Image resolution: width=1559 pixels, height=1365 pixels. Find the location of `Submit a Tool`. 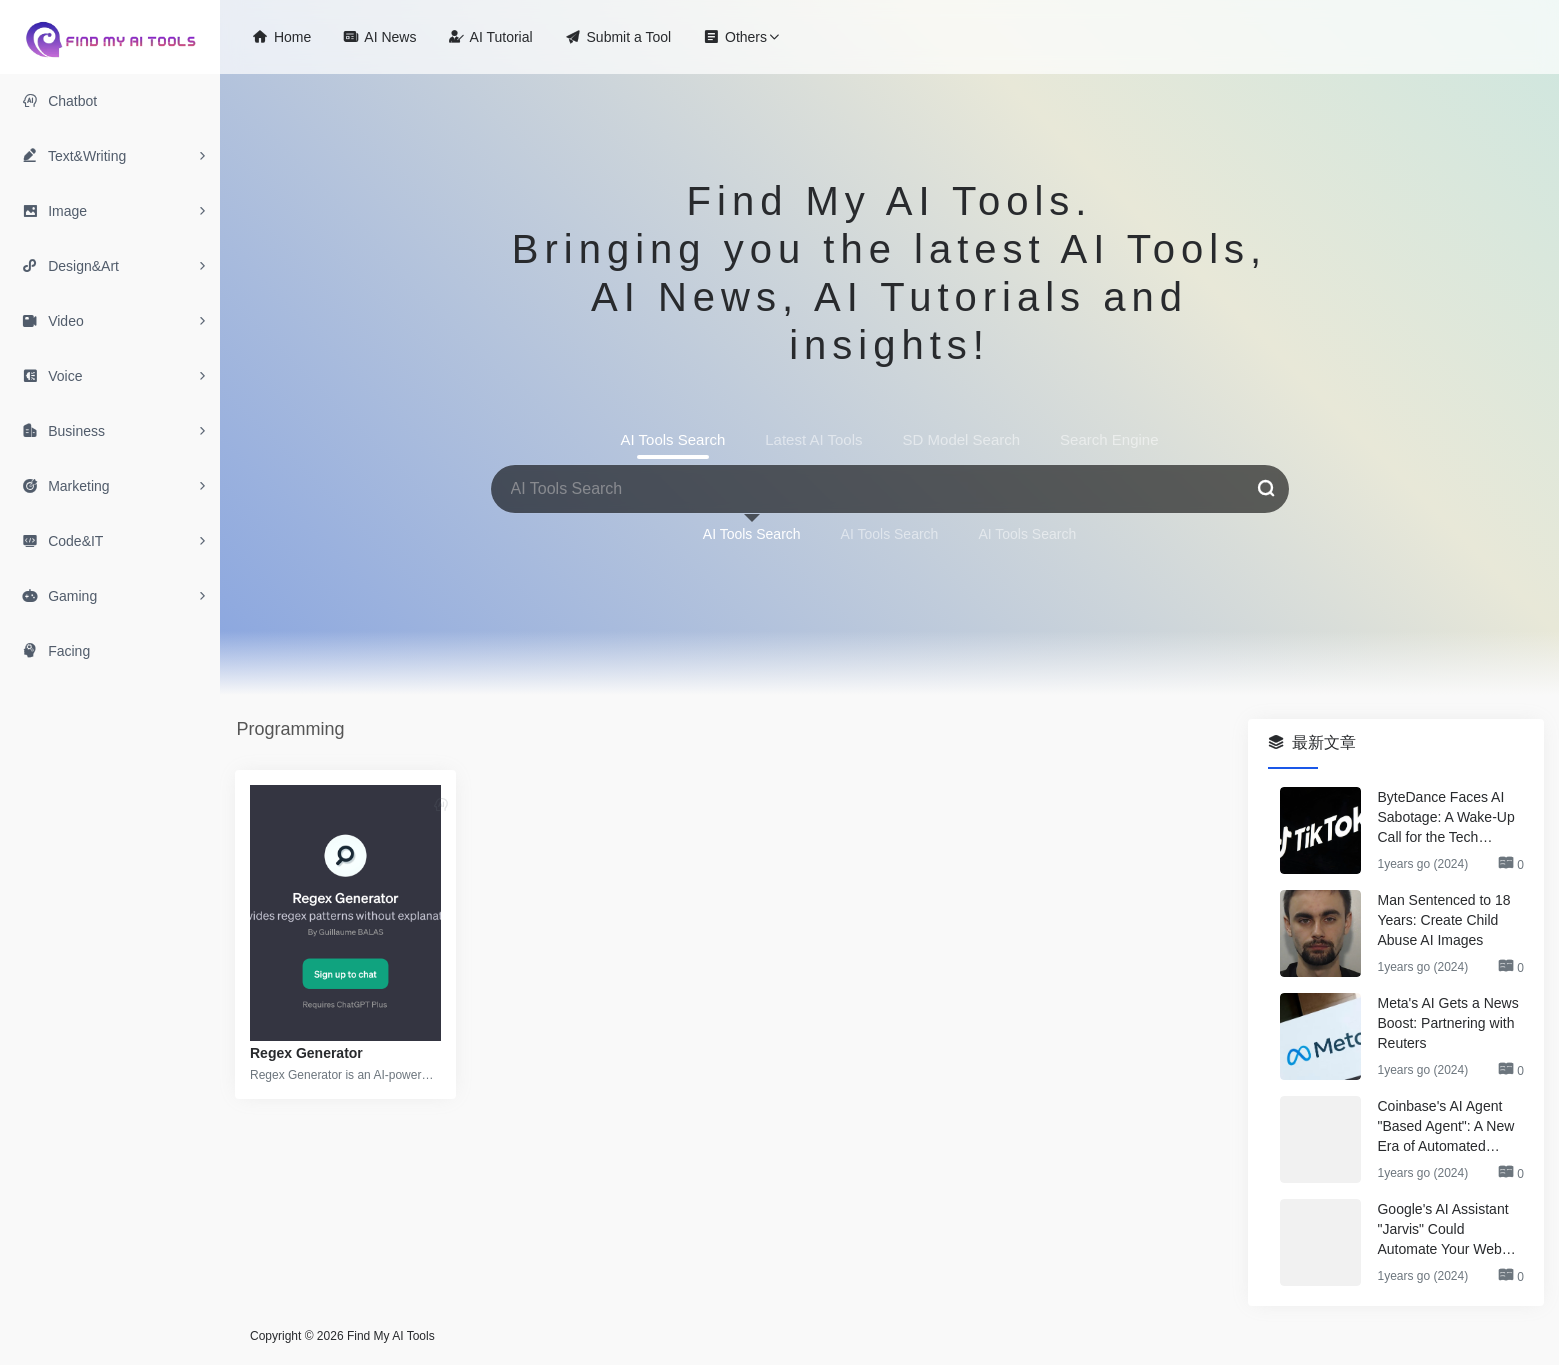

Submit a Tool is located at coordinates (618, 36).